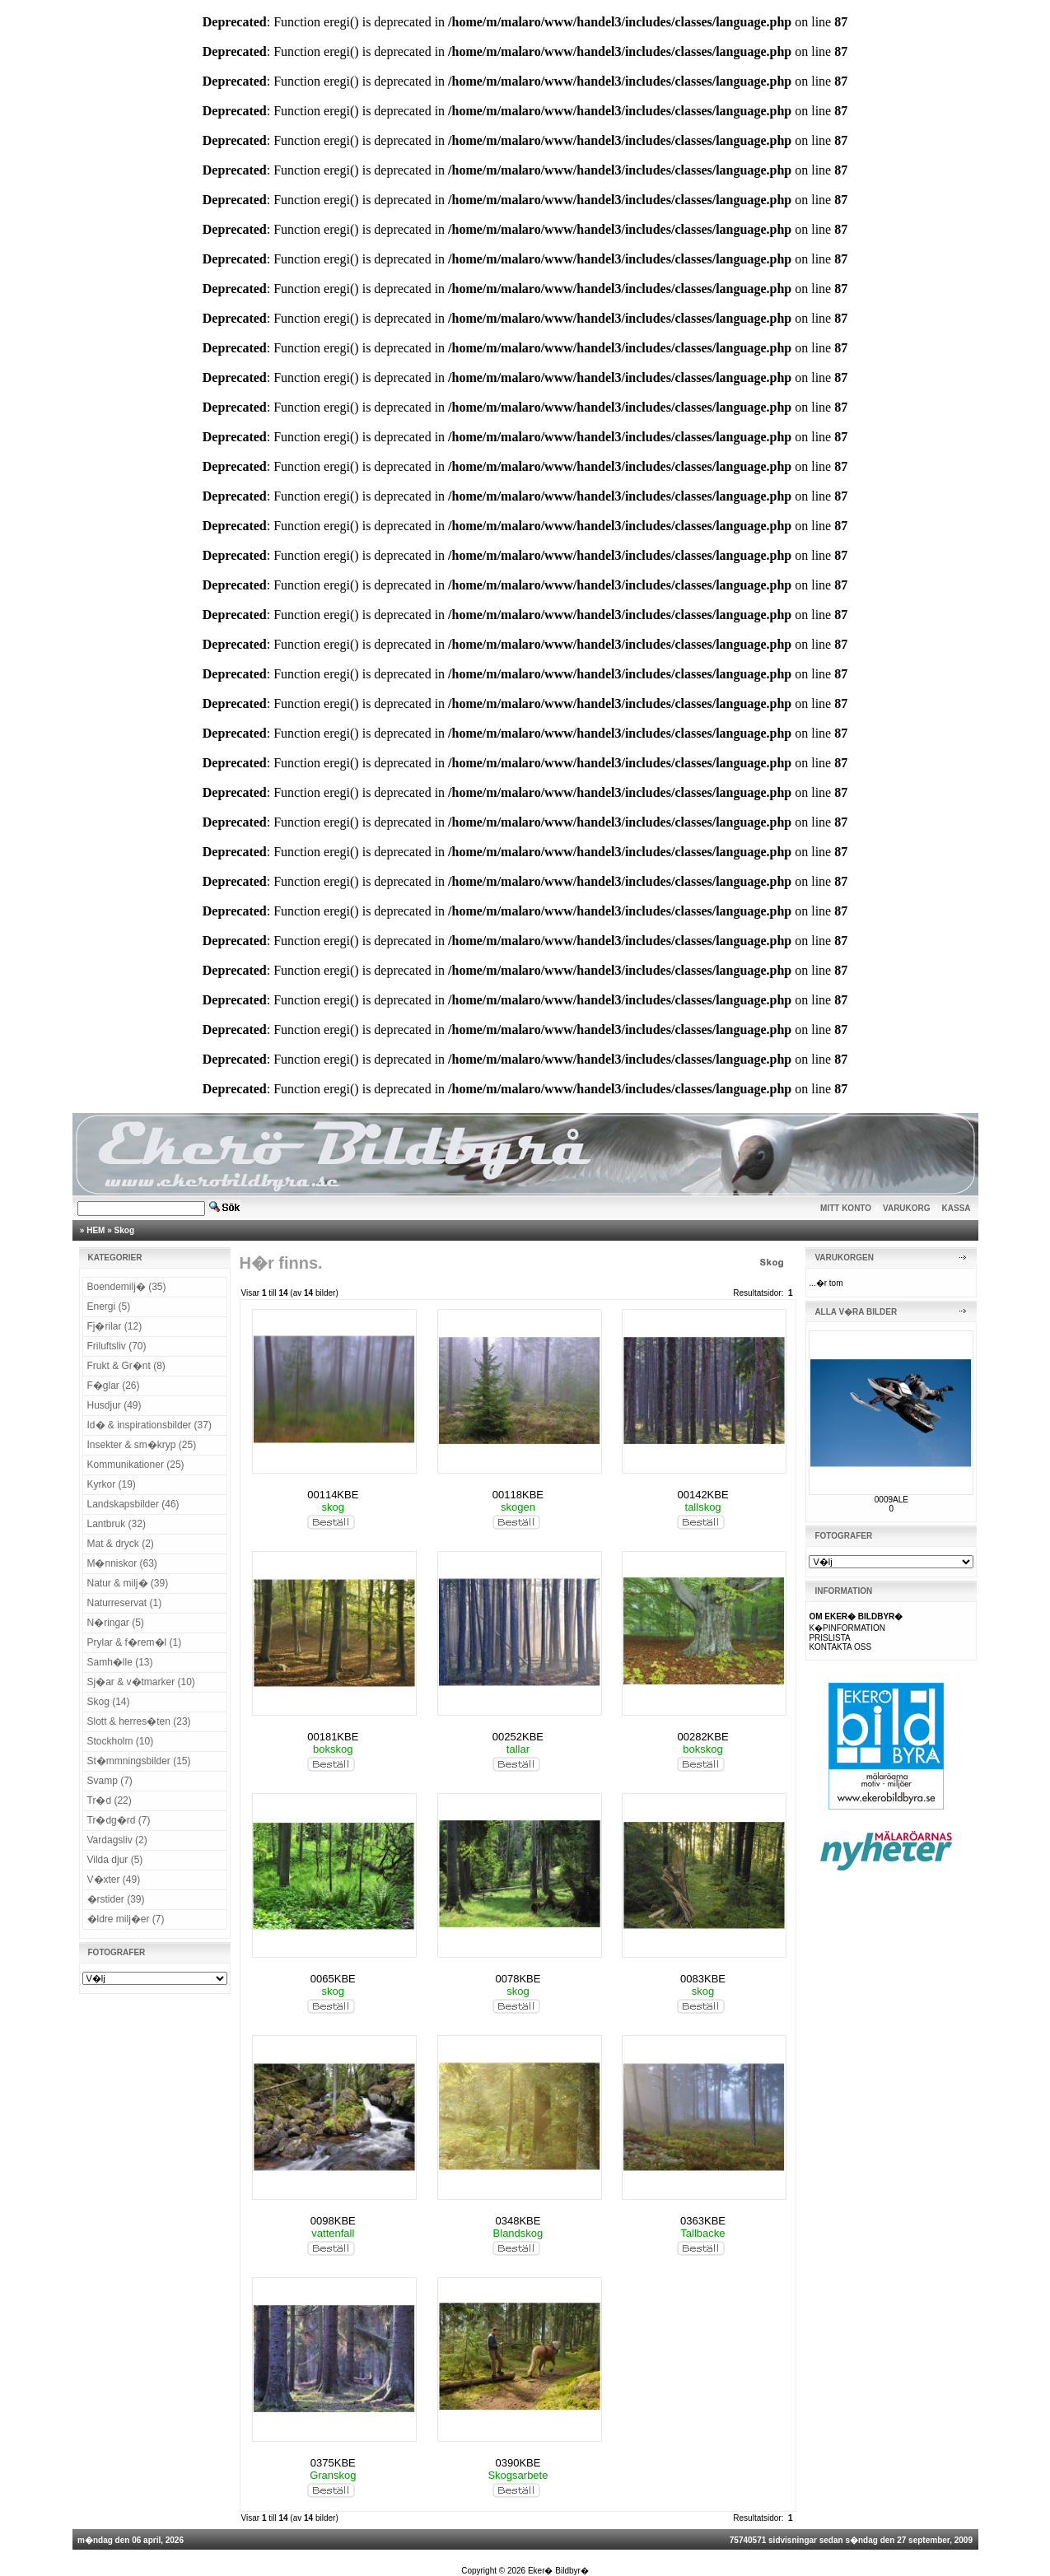  Describe the element at coordinates (332, 1737) in the screenshot. I see `00181KBE` at that location.